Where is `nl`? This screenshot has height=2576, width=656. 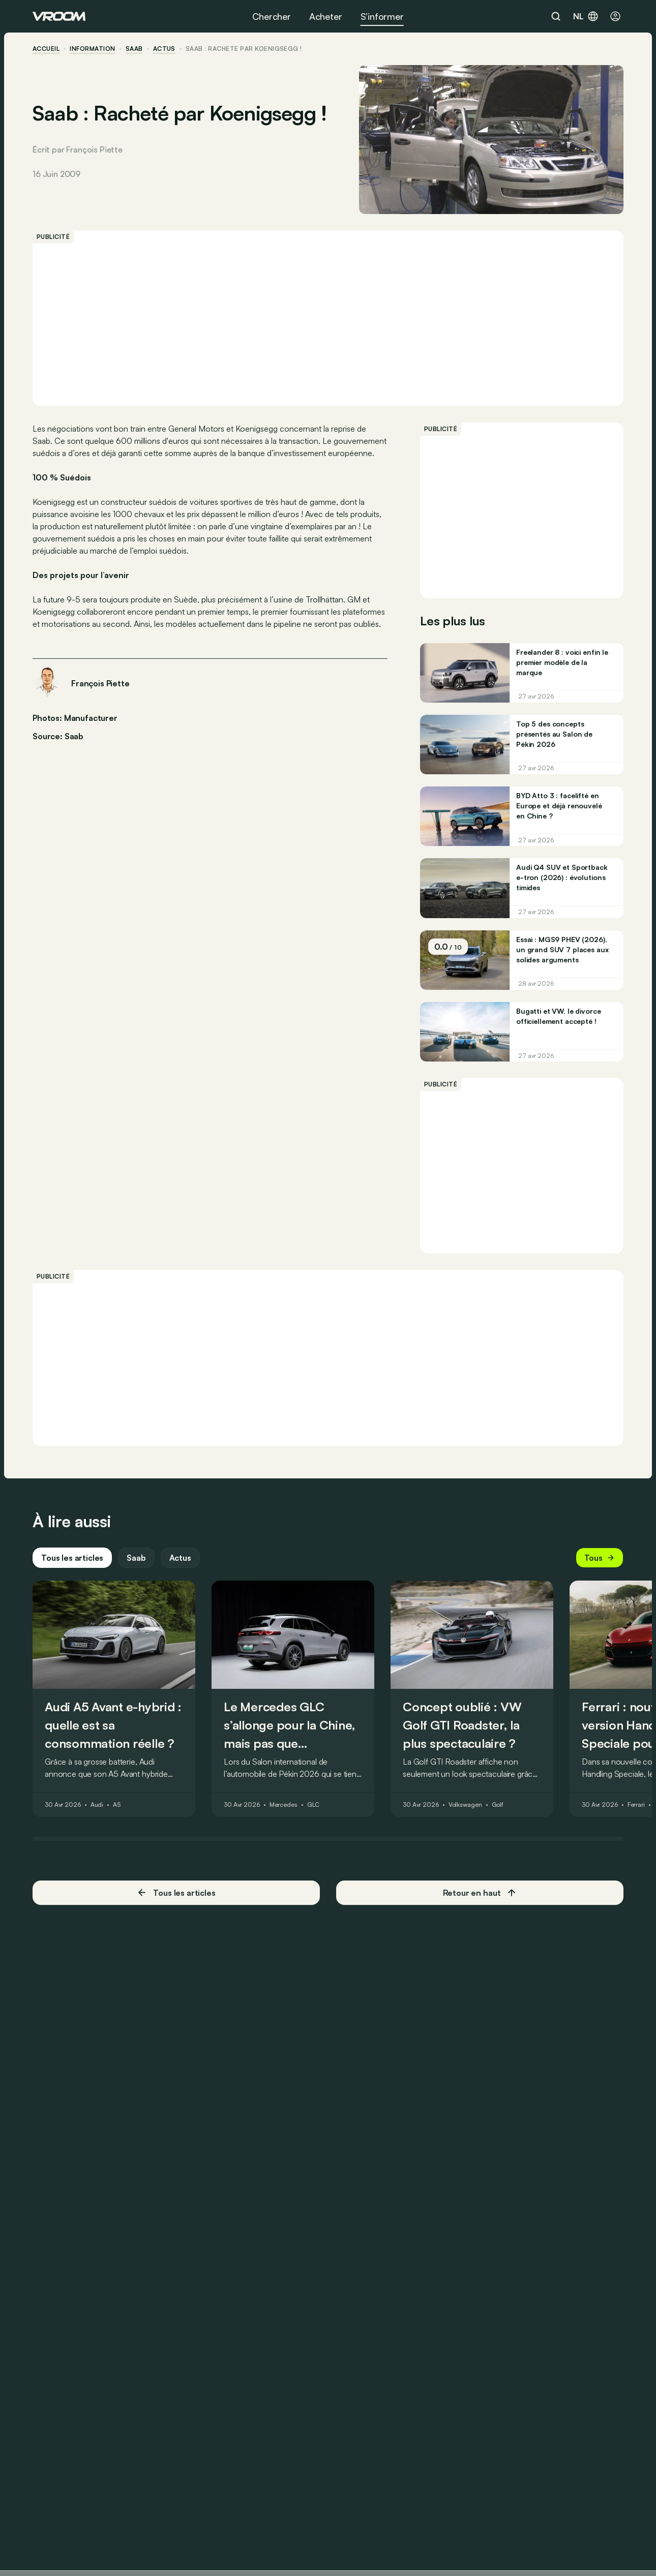
nl is located at coordinates (586, 16).